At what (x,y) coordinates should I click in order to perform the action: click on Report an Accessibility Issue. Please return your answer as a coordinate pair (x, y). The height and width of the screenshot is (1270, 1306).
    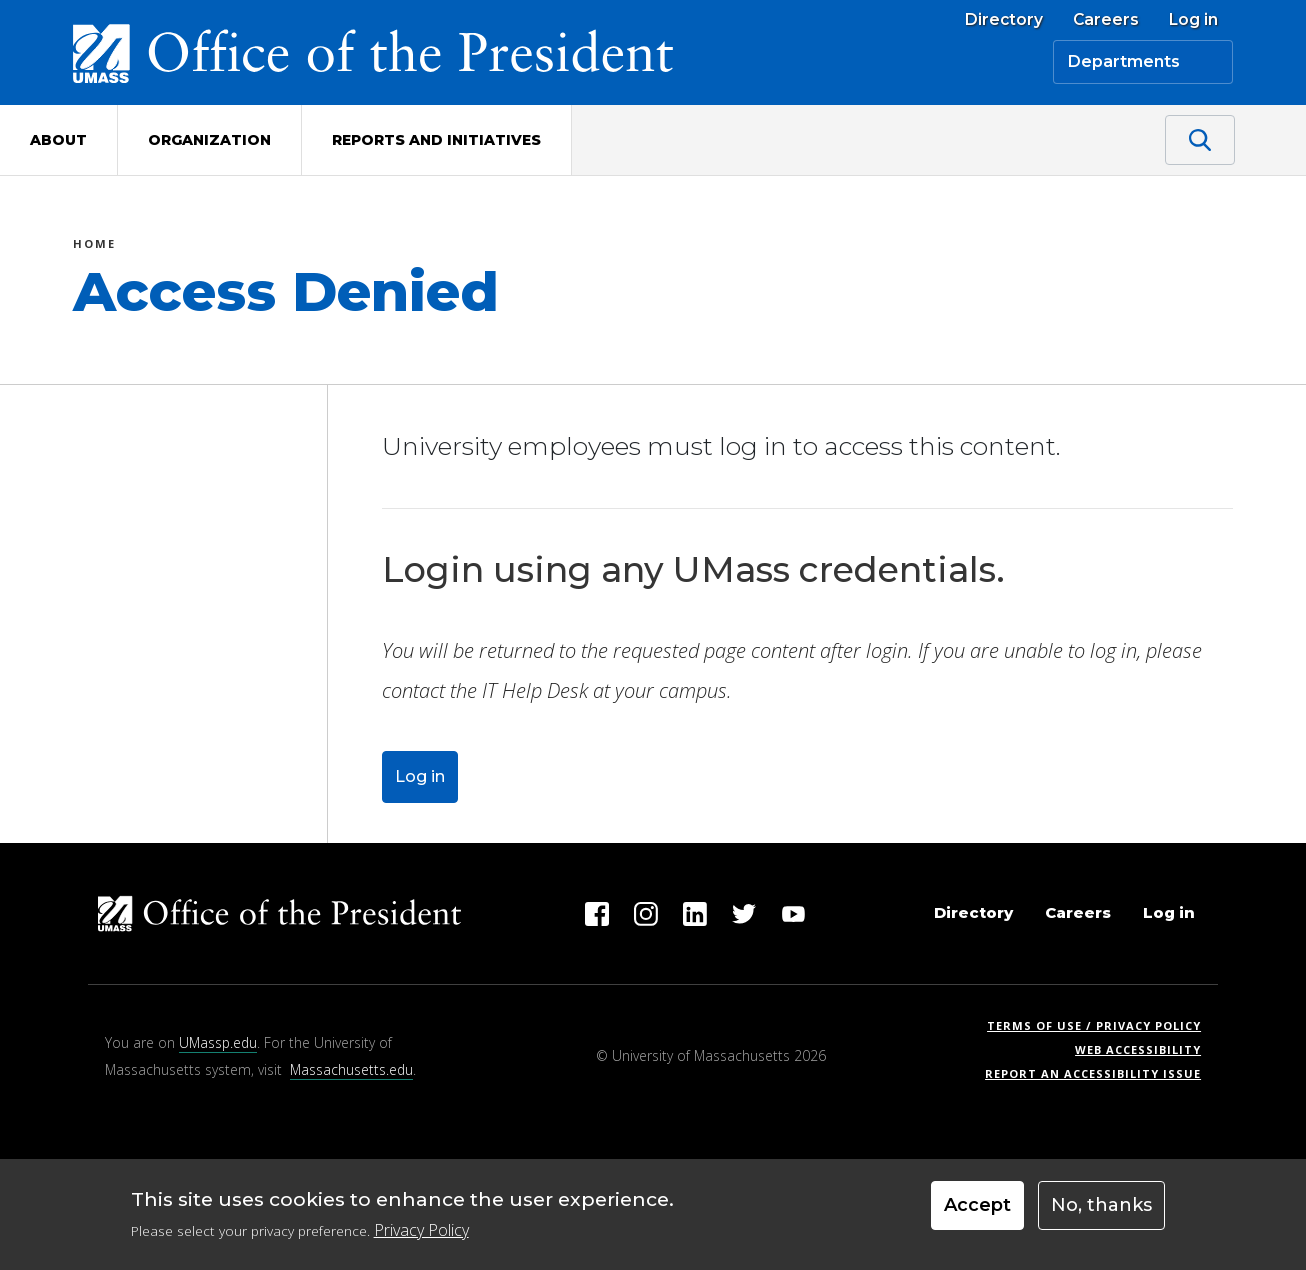
    Looking at the image, I should click on (1100, 1073).